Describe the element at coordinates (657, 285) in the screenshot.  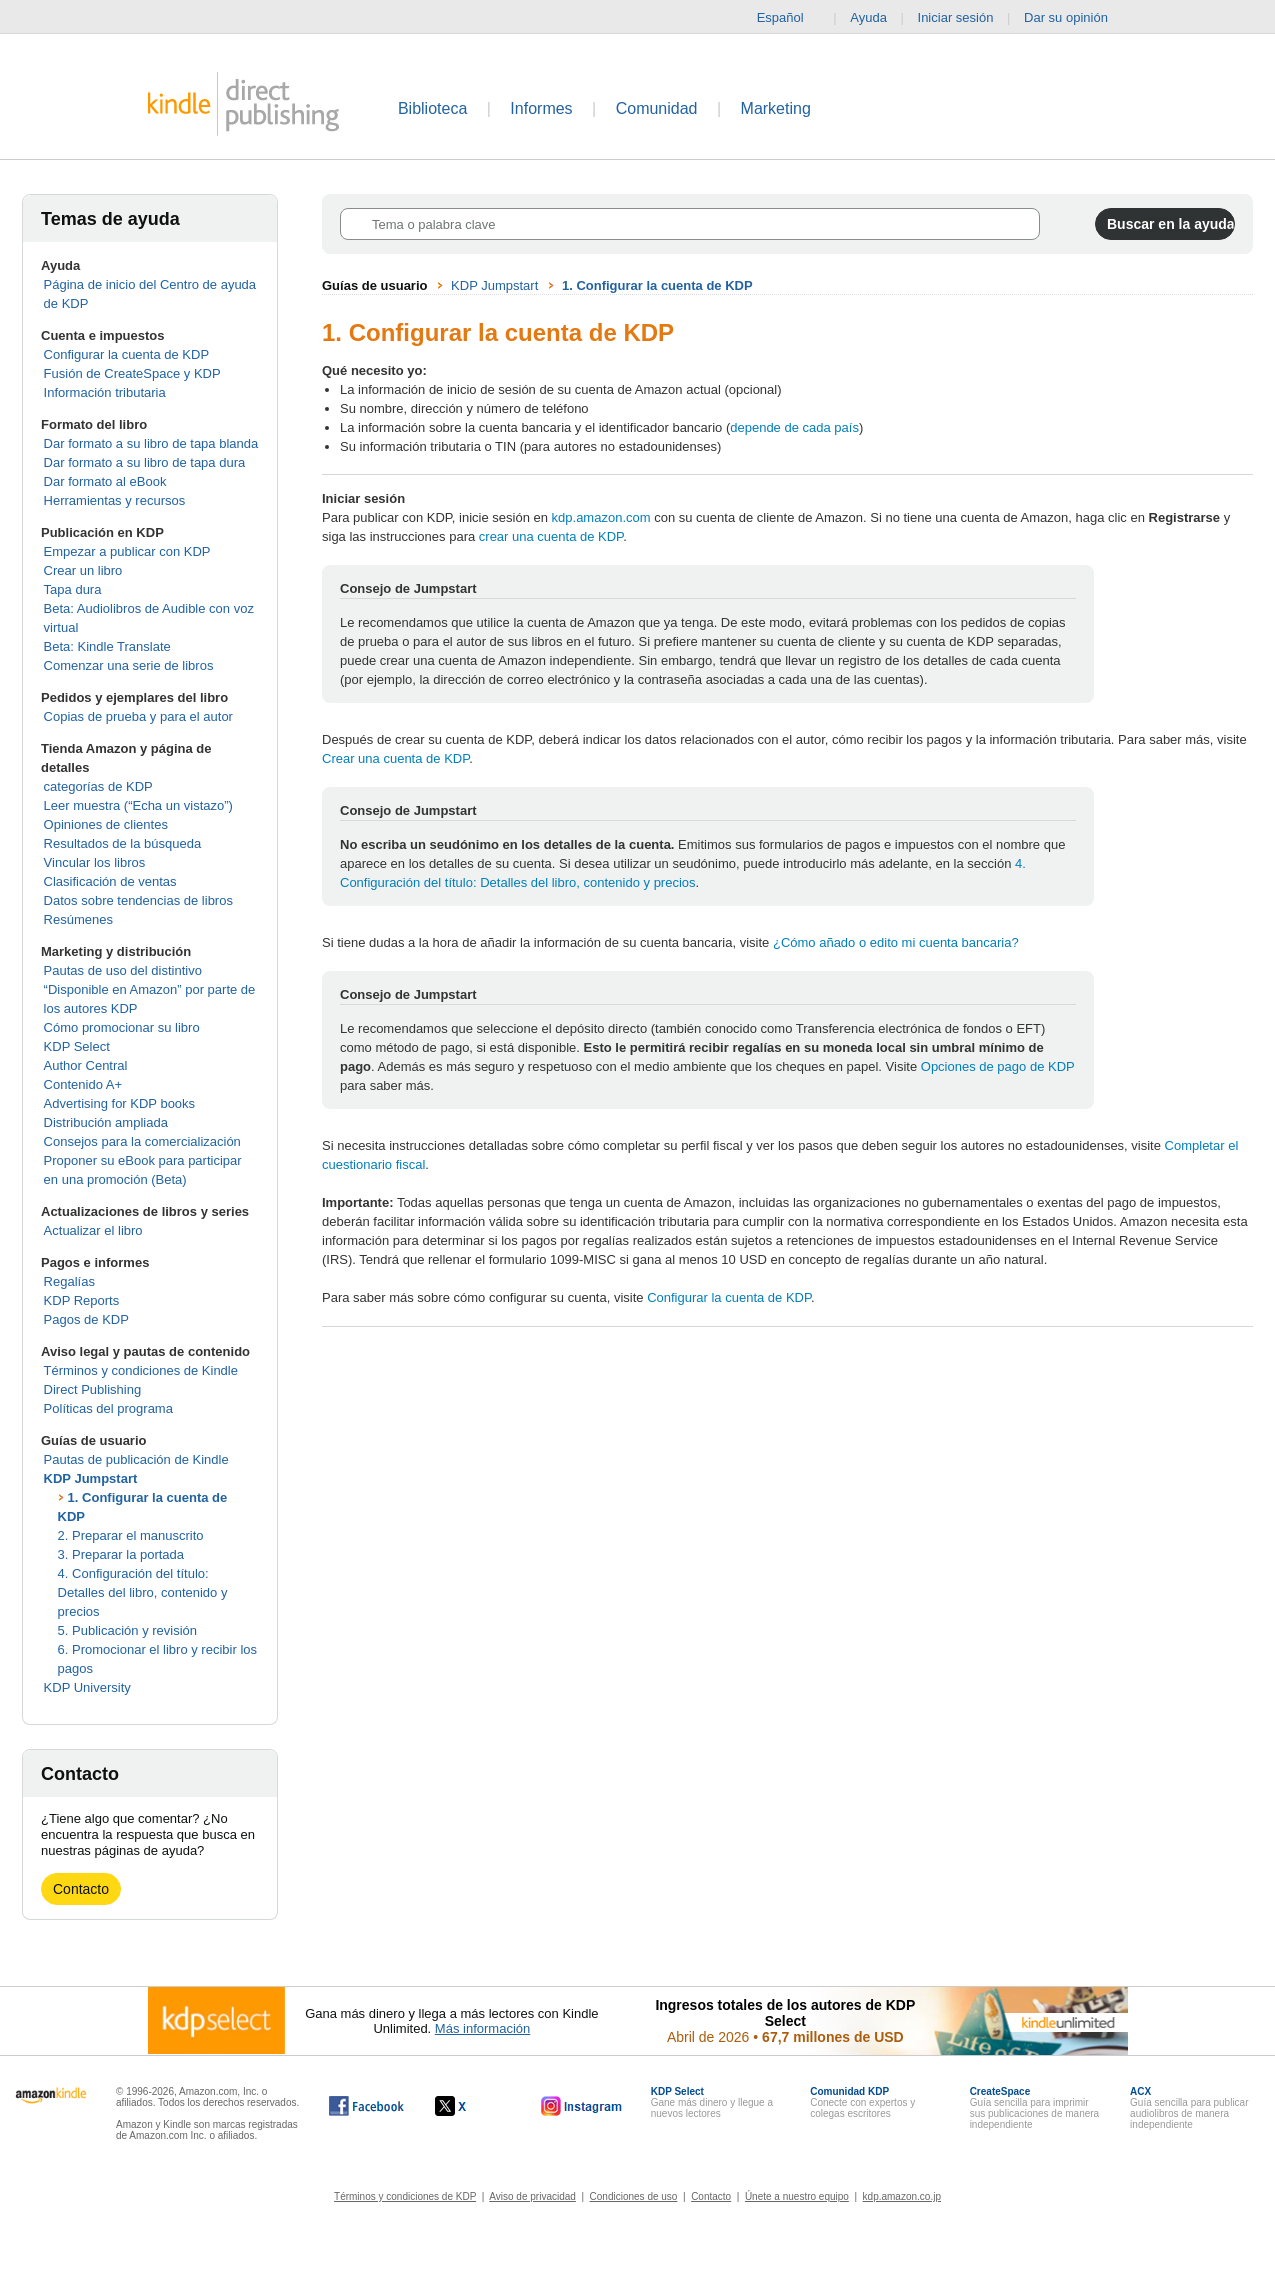
I see `1. Configurar la cuenta de KDP` at that location.